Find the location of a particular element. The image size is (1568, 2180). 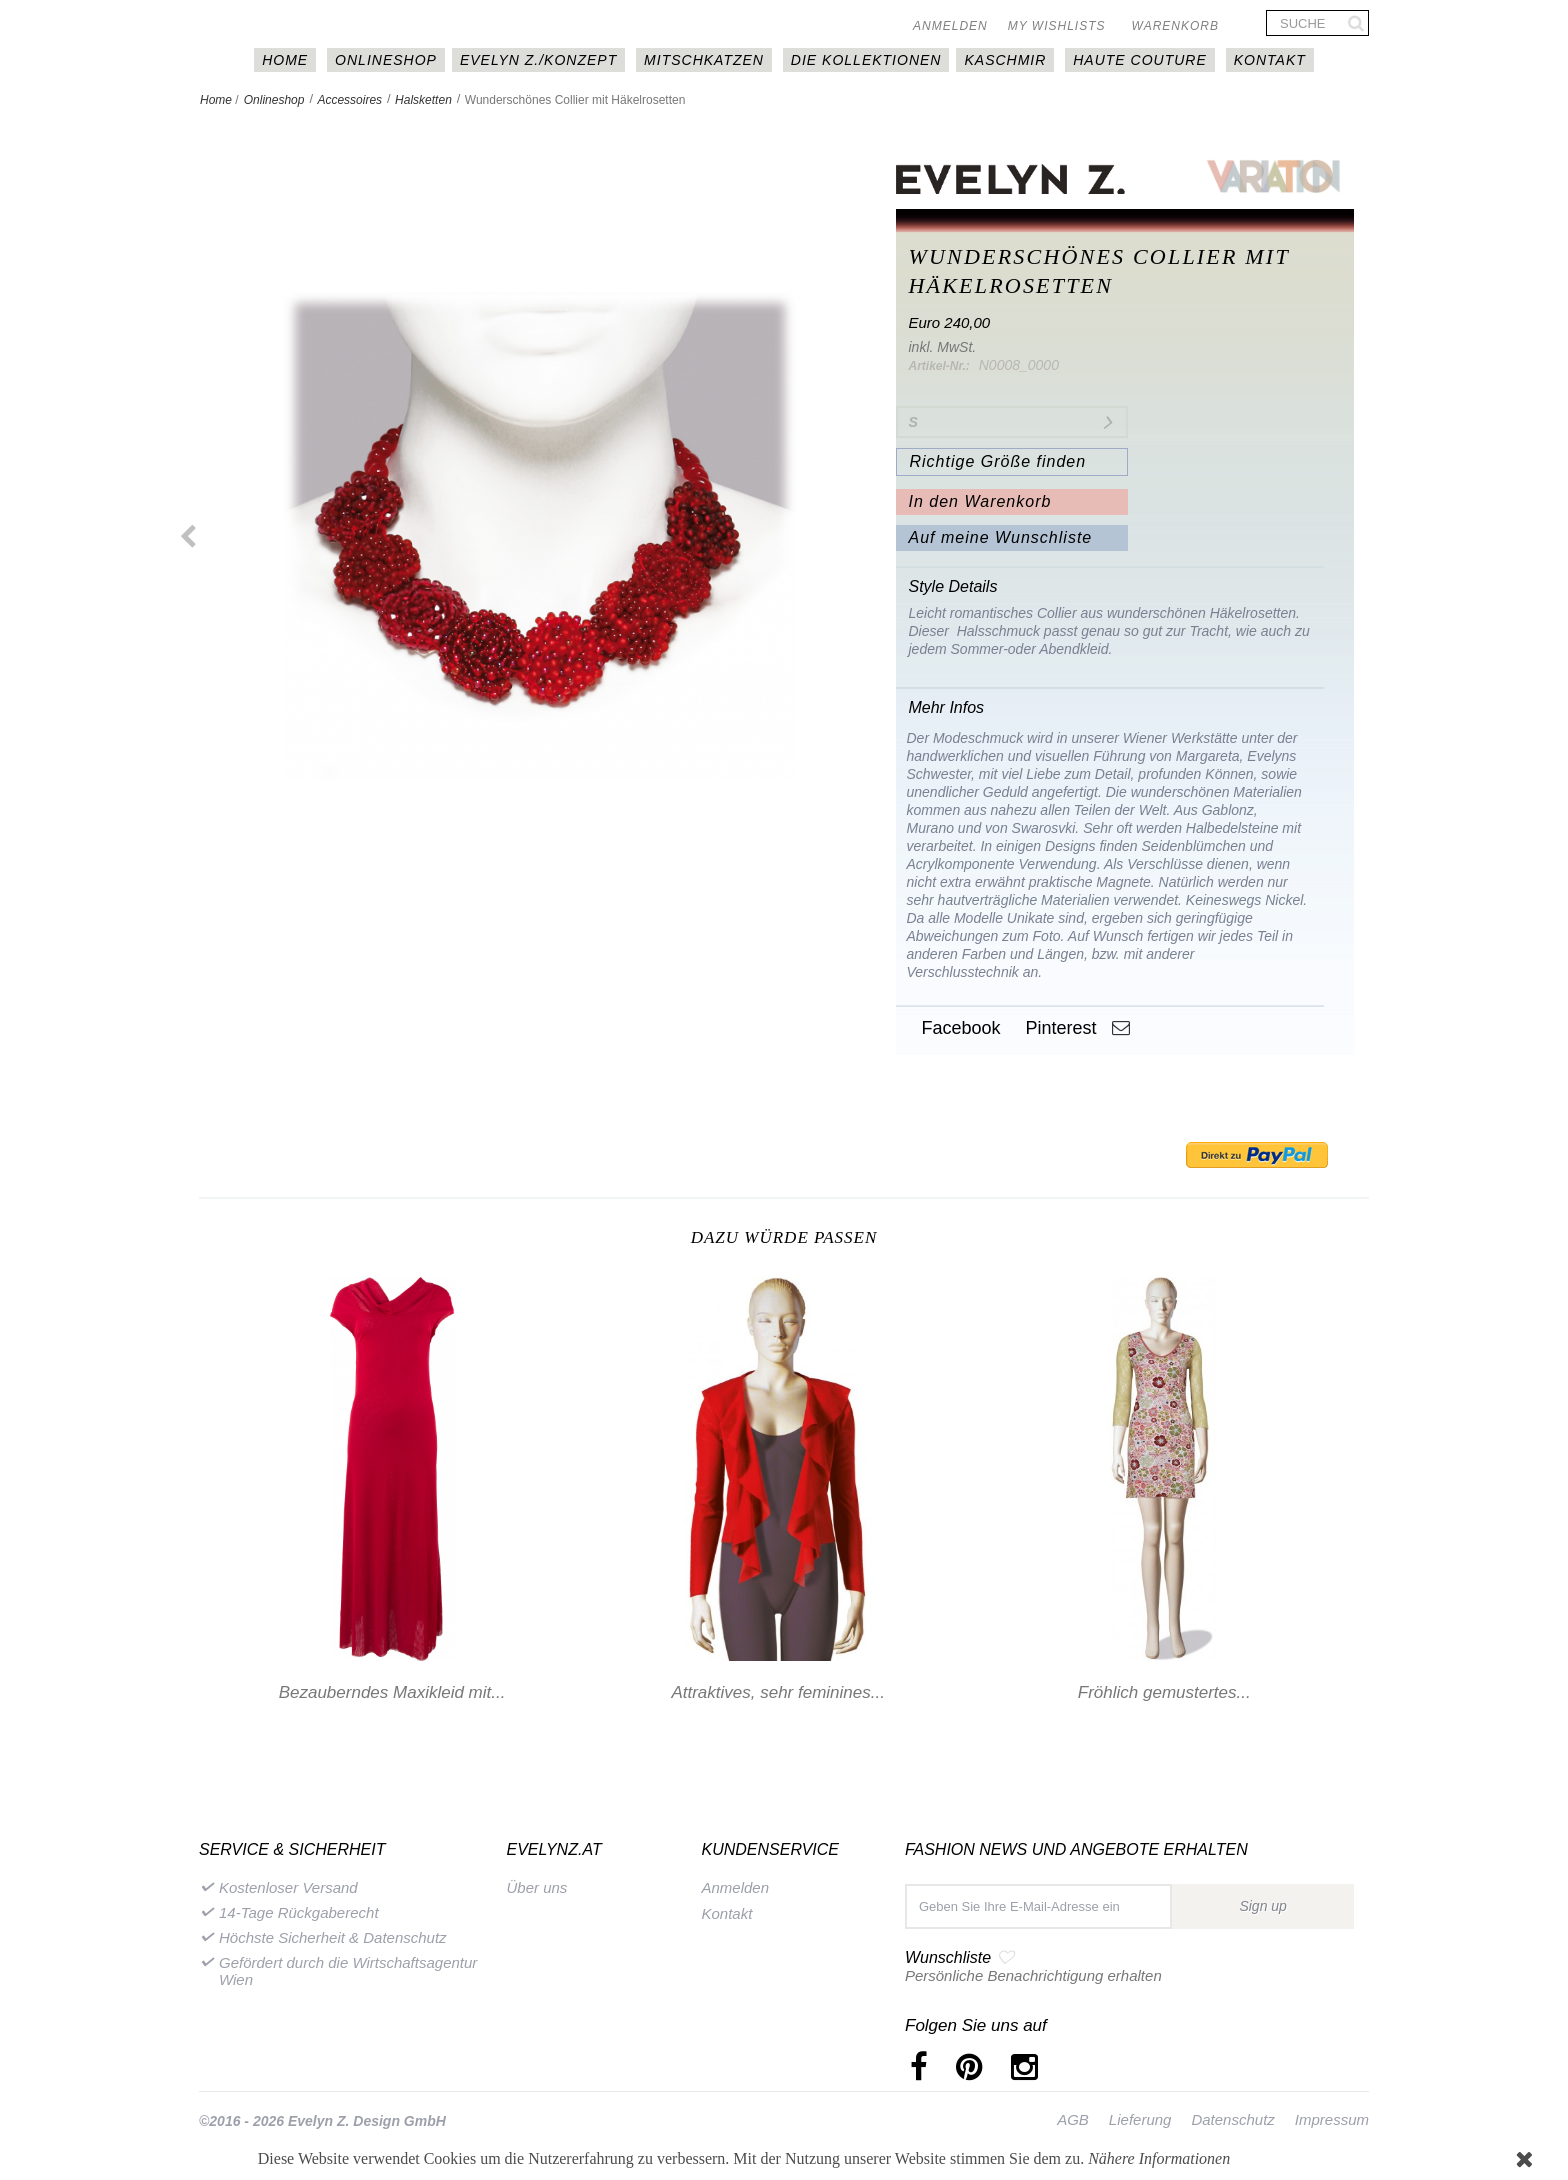

Facebook is located at coordinates (958, 1028).